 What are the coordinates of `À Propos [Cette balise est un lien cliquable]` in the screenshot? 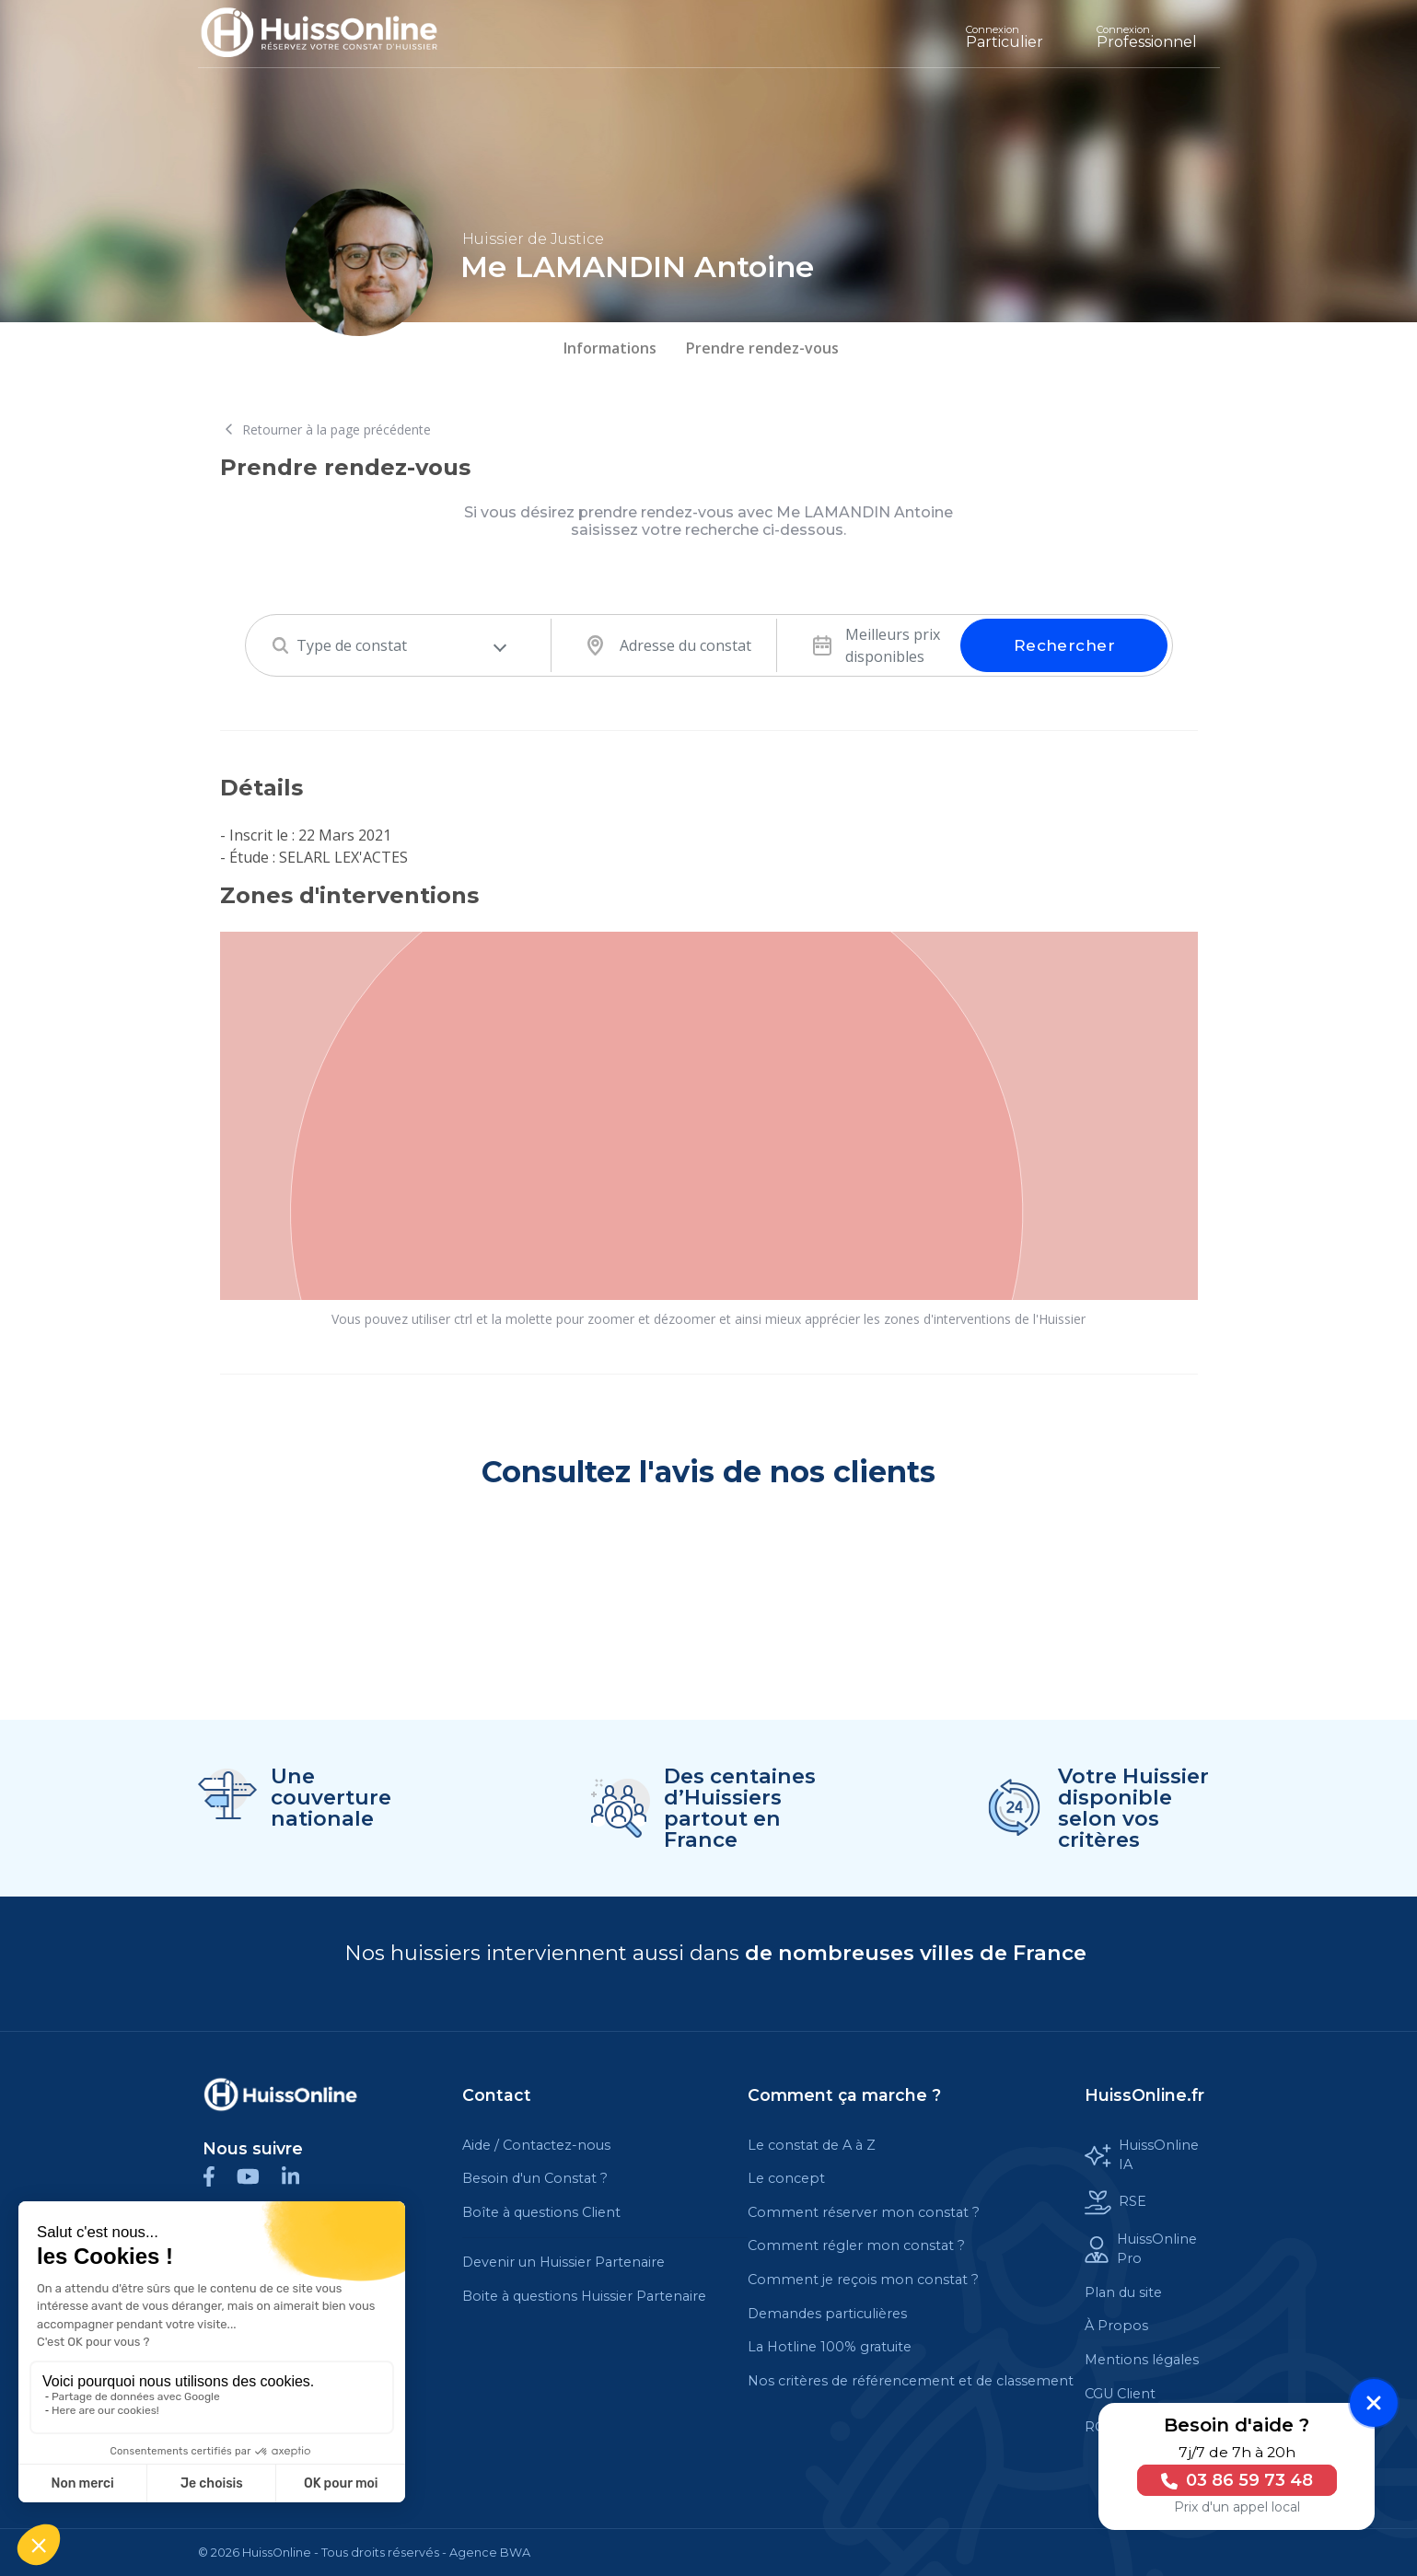 It's located at (1116, 2325).